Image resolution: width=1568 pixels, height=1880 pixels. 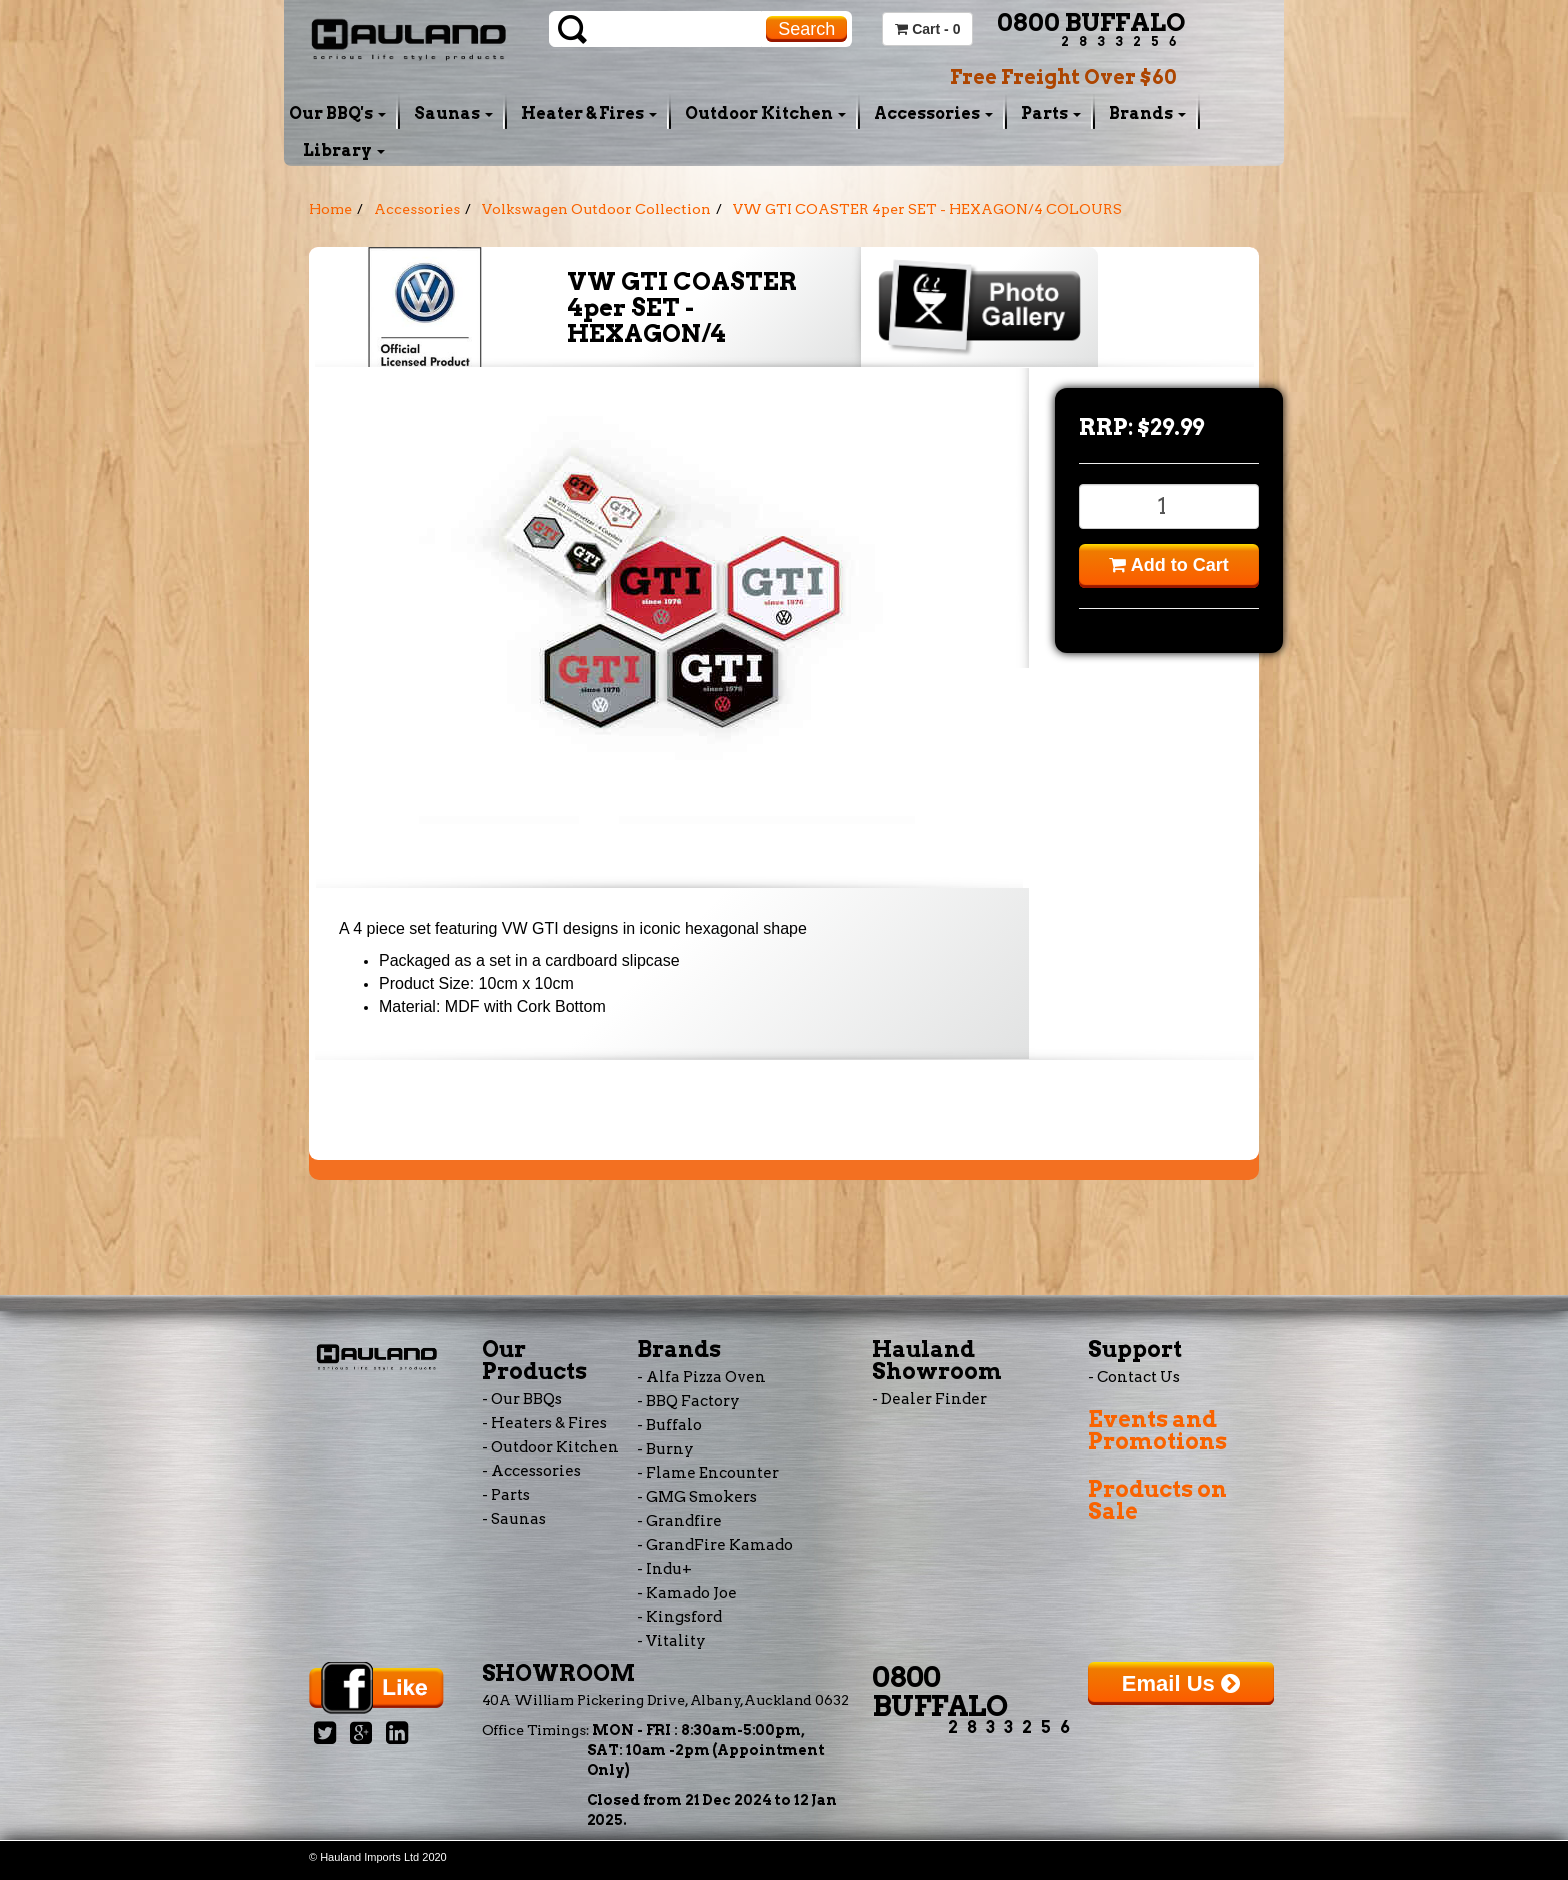 I want to click on Accessories, so click(x=933, y=113).